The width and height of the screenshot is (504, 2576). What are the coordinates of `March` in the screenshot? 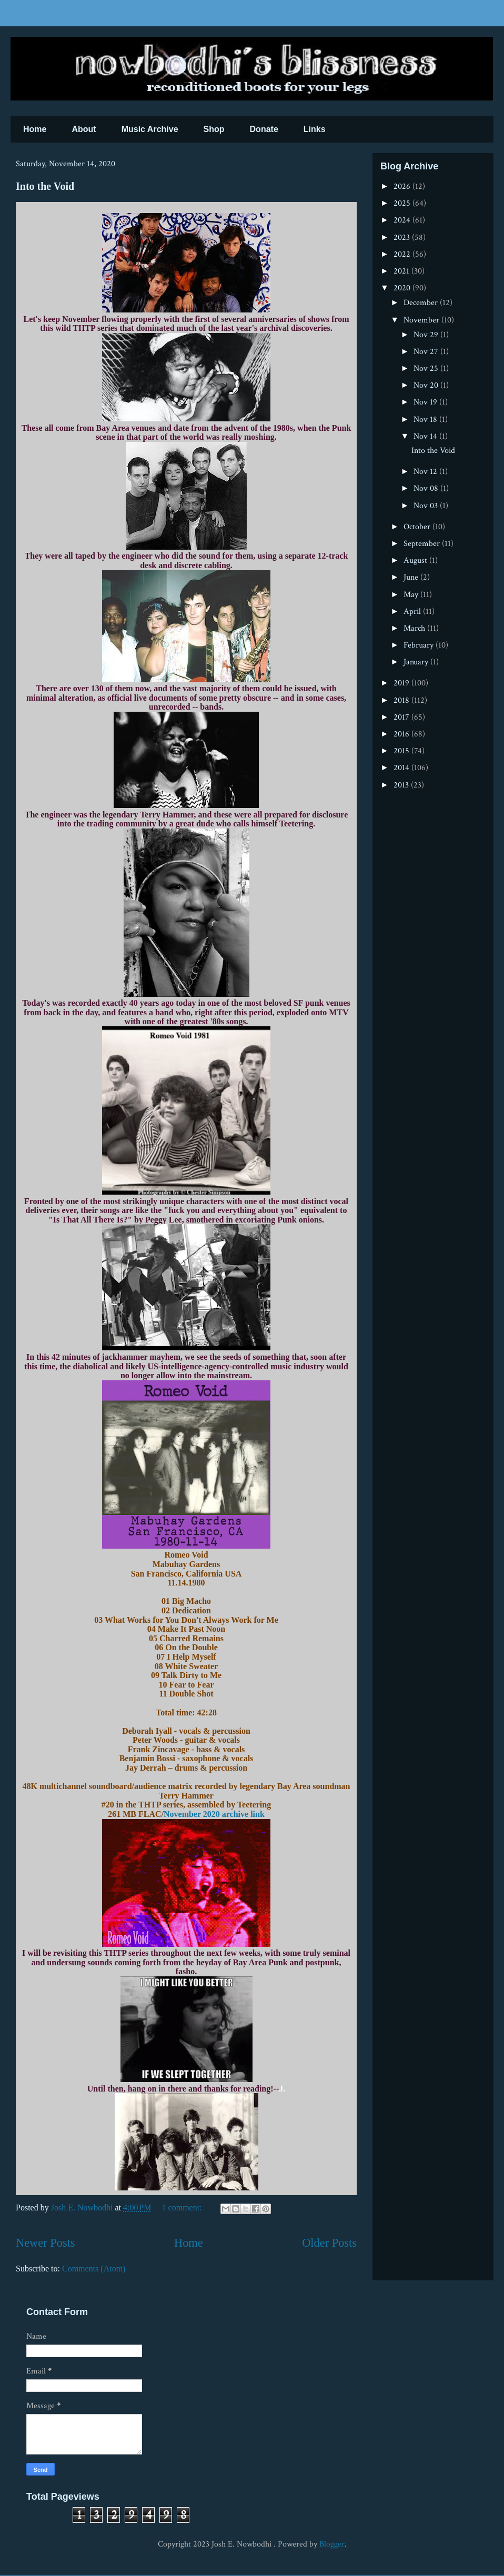 It's located at (415, 628).